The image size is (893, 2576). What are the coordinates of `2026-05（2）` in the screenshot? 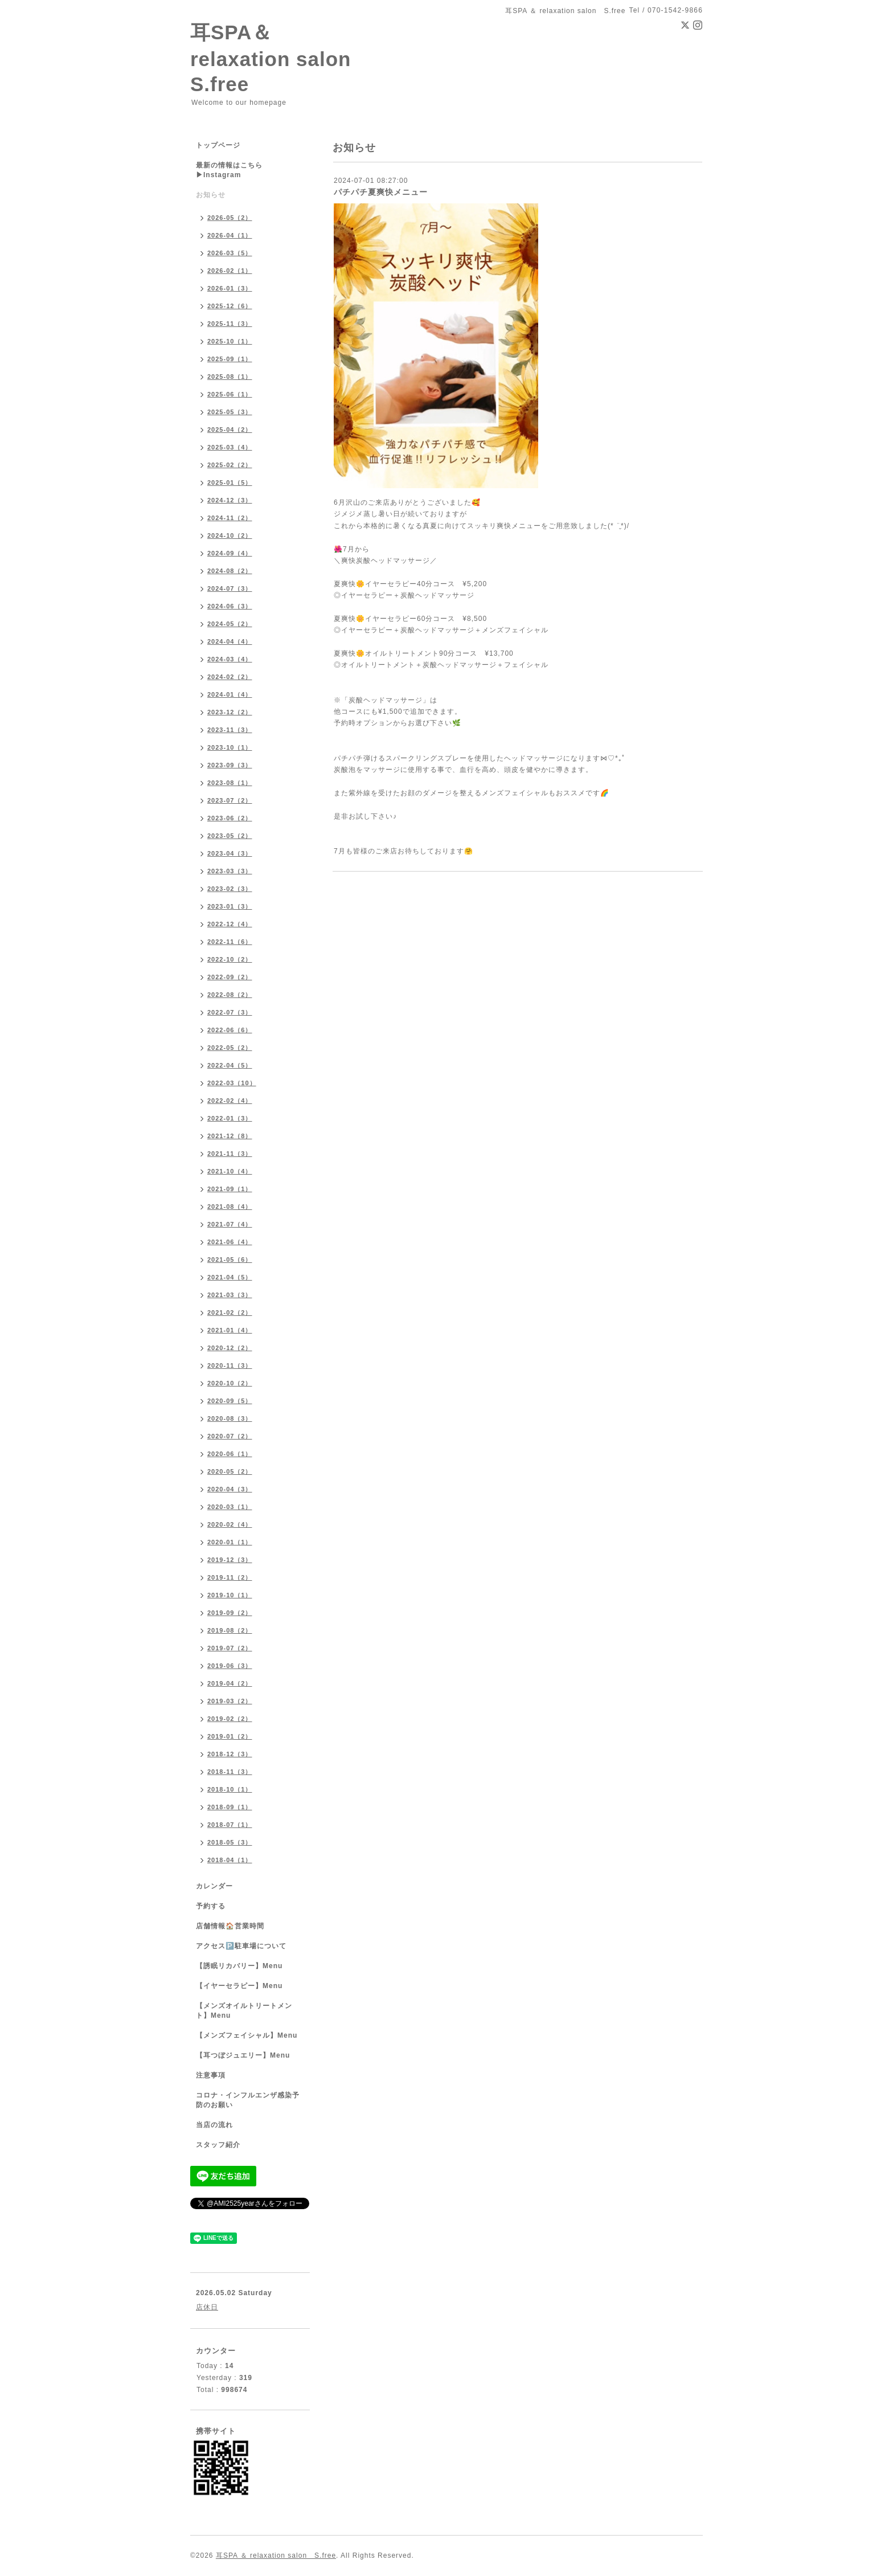 It's located at (229, 217).